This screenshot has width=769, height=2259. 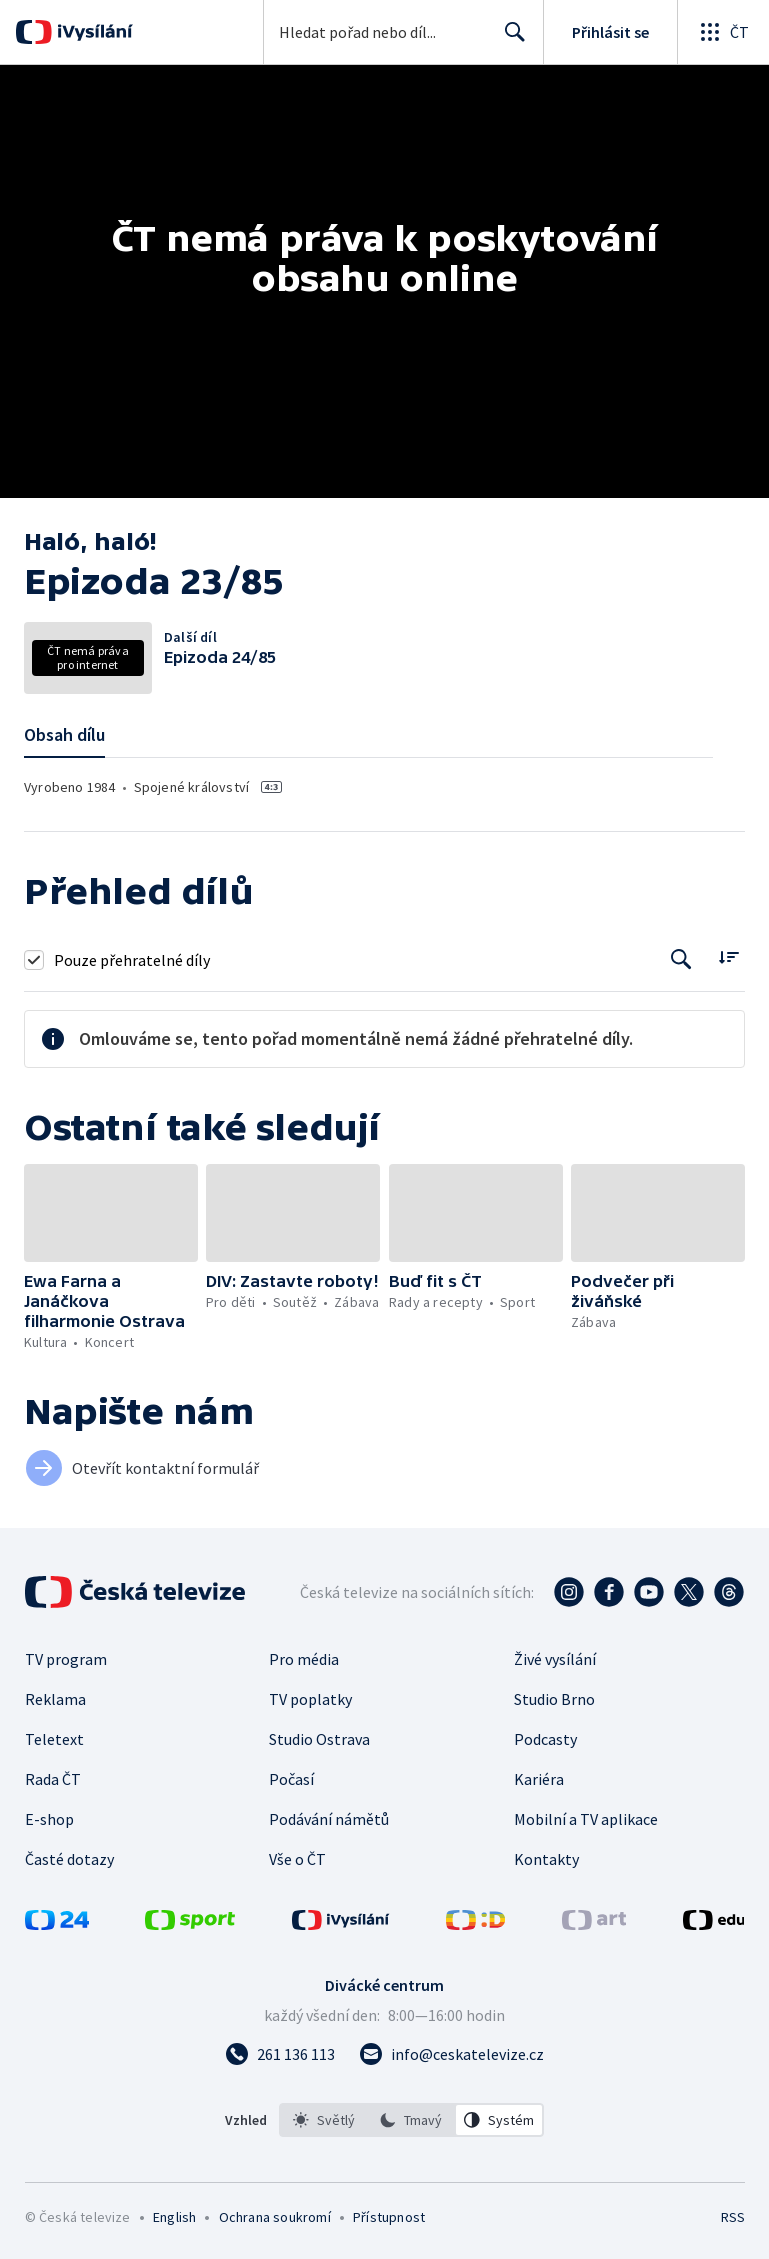 I want to click on TV poplatky, so click(x=310, y=1699).